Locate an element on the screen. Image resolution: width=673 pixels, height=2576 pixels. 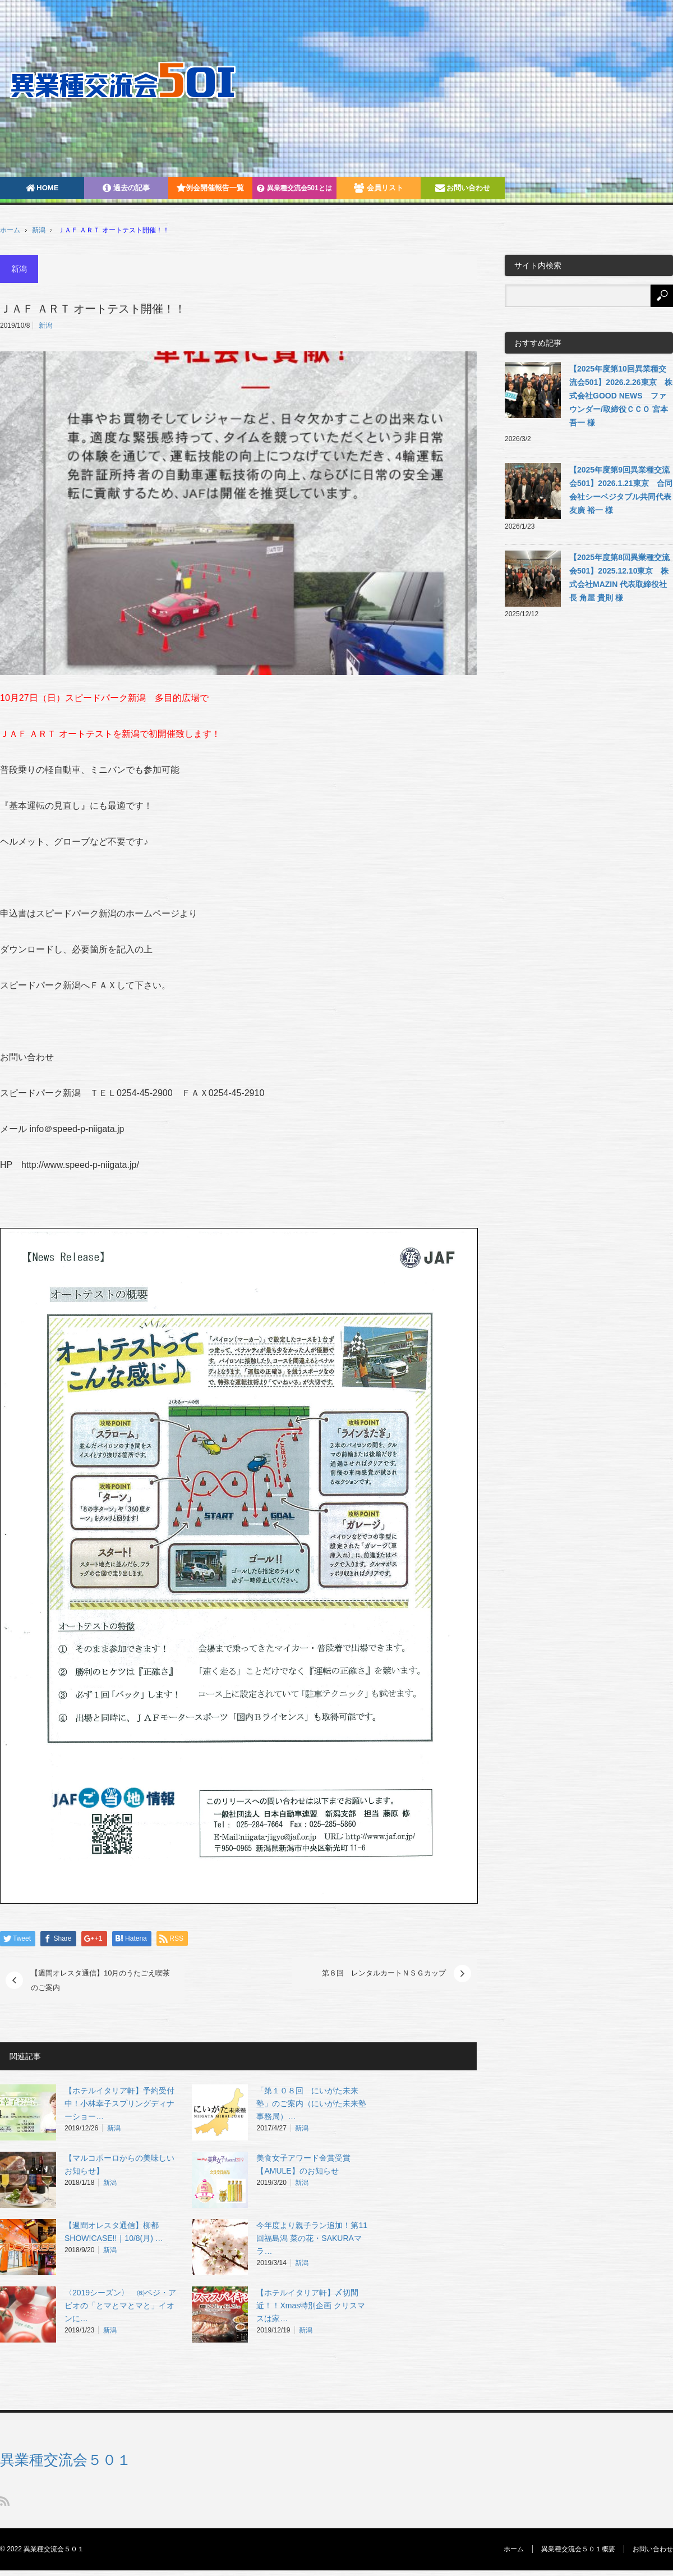
会員リスト is located at coordinates (378, 188).